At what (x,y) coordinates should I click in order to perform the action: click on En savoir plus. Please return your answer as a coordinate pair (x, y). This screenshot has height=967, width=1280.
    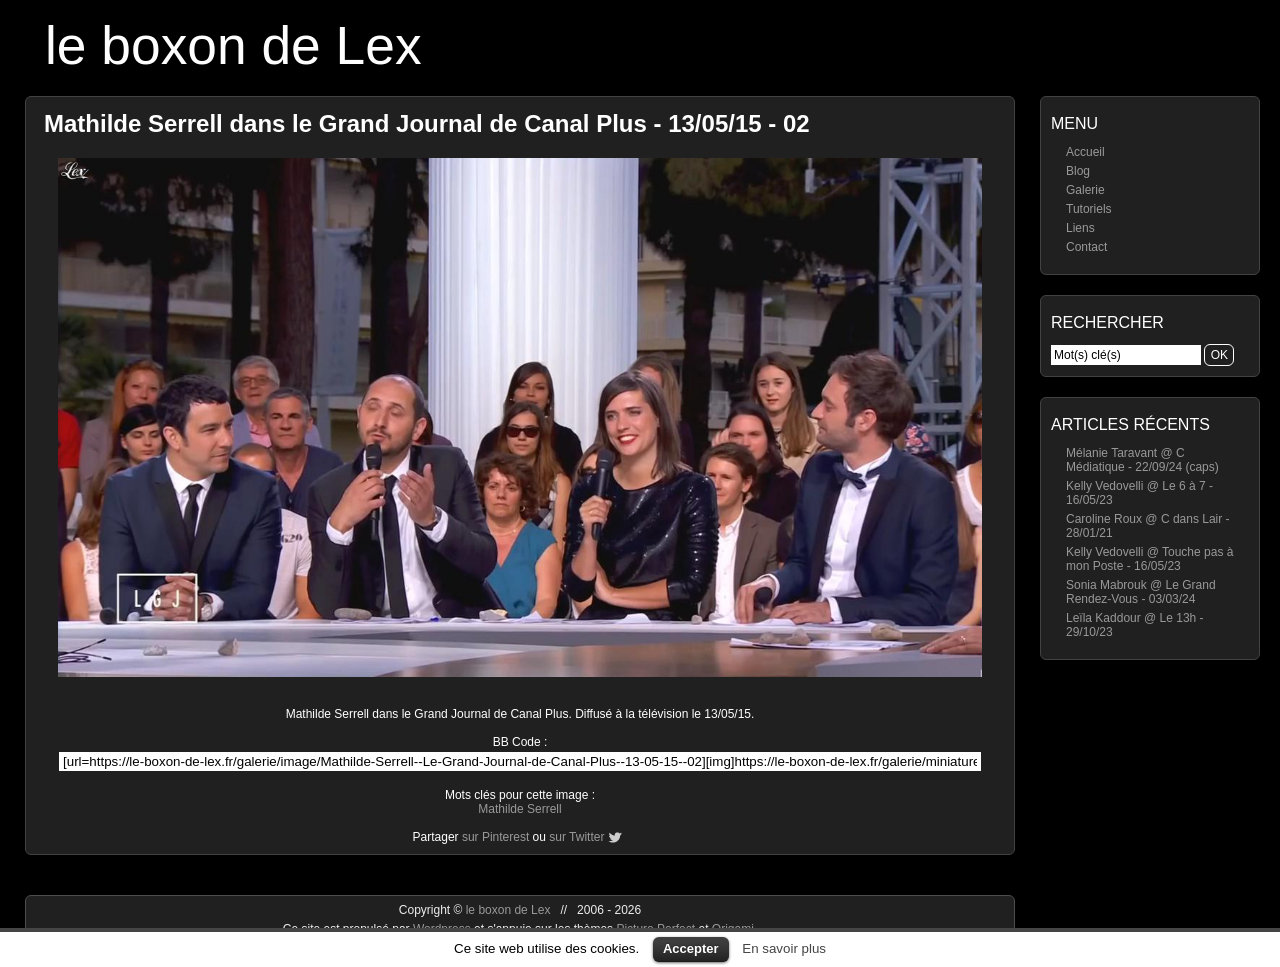
    Looking at the image, I should click on (784, 948).